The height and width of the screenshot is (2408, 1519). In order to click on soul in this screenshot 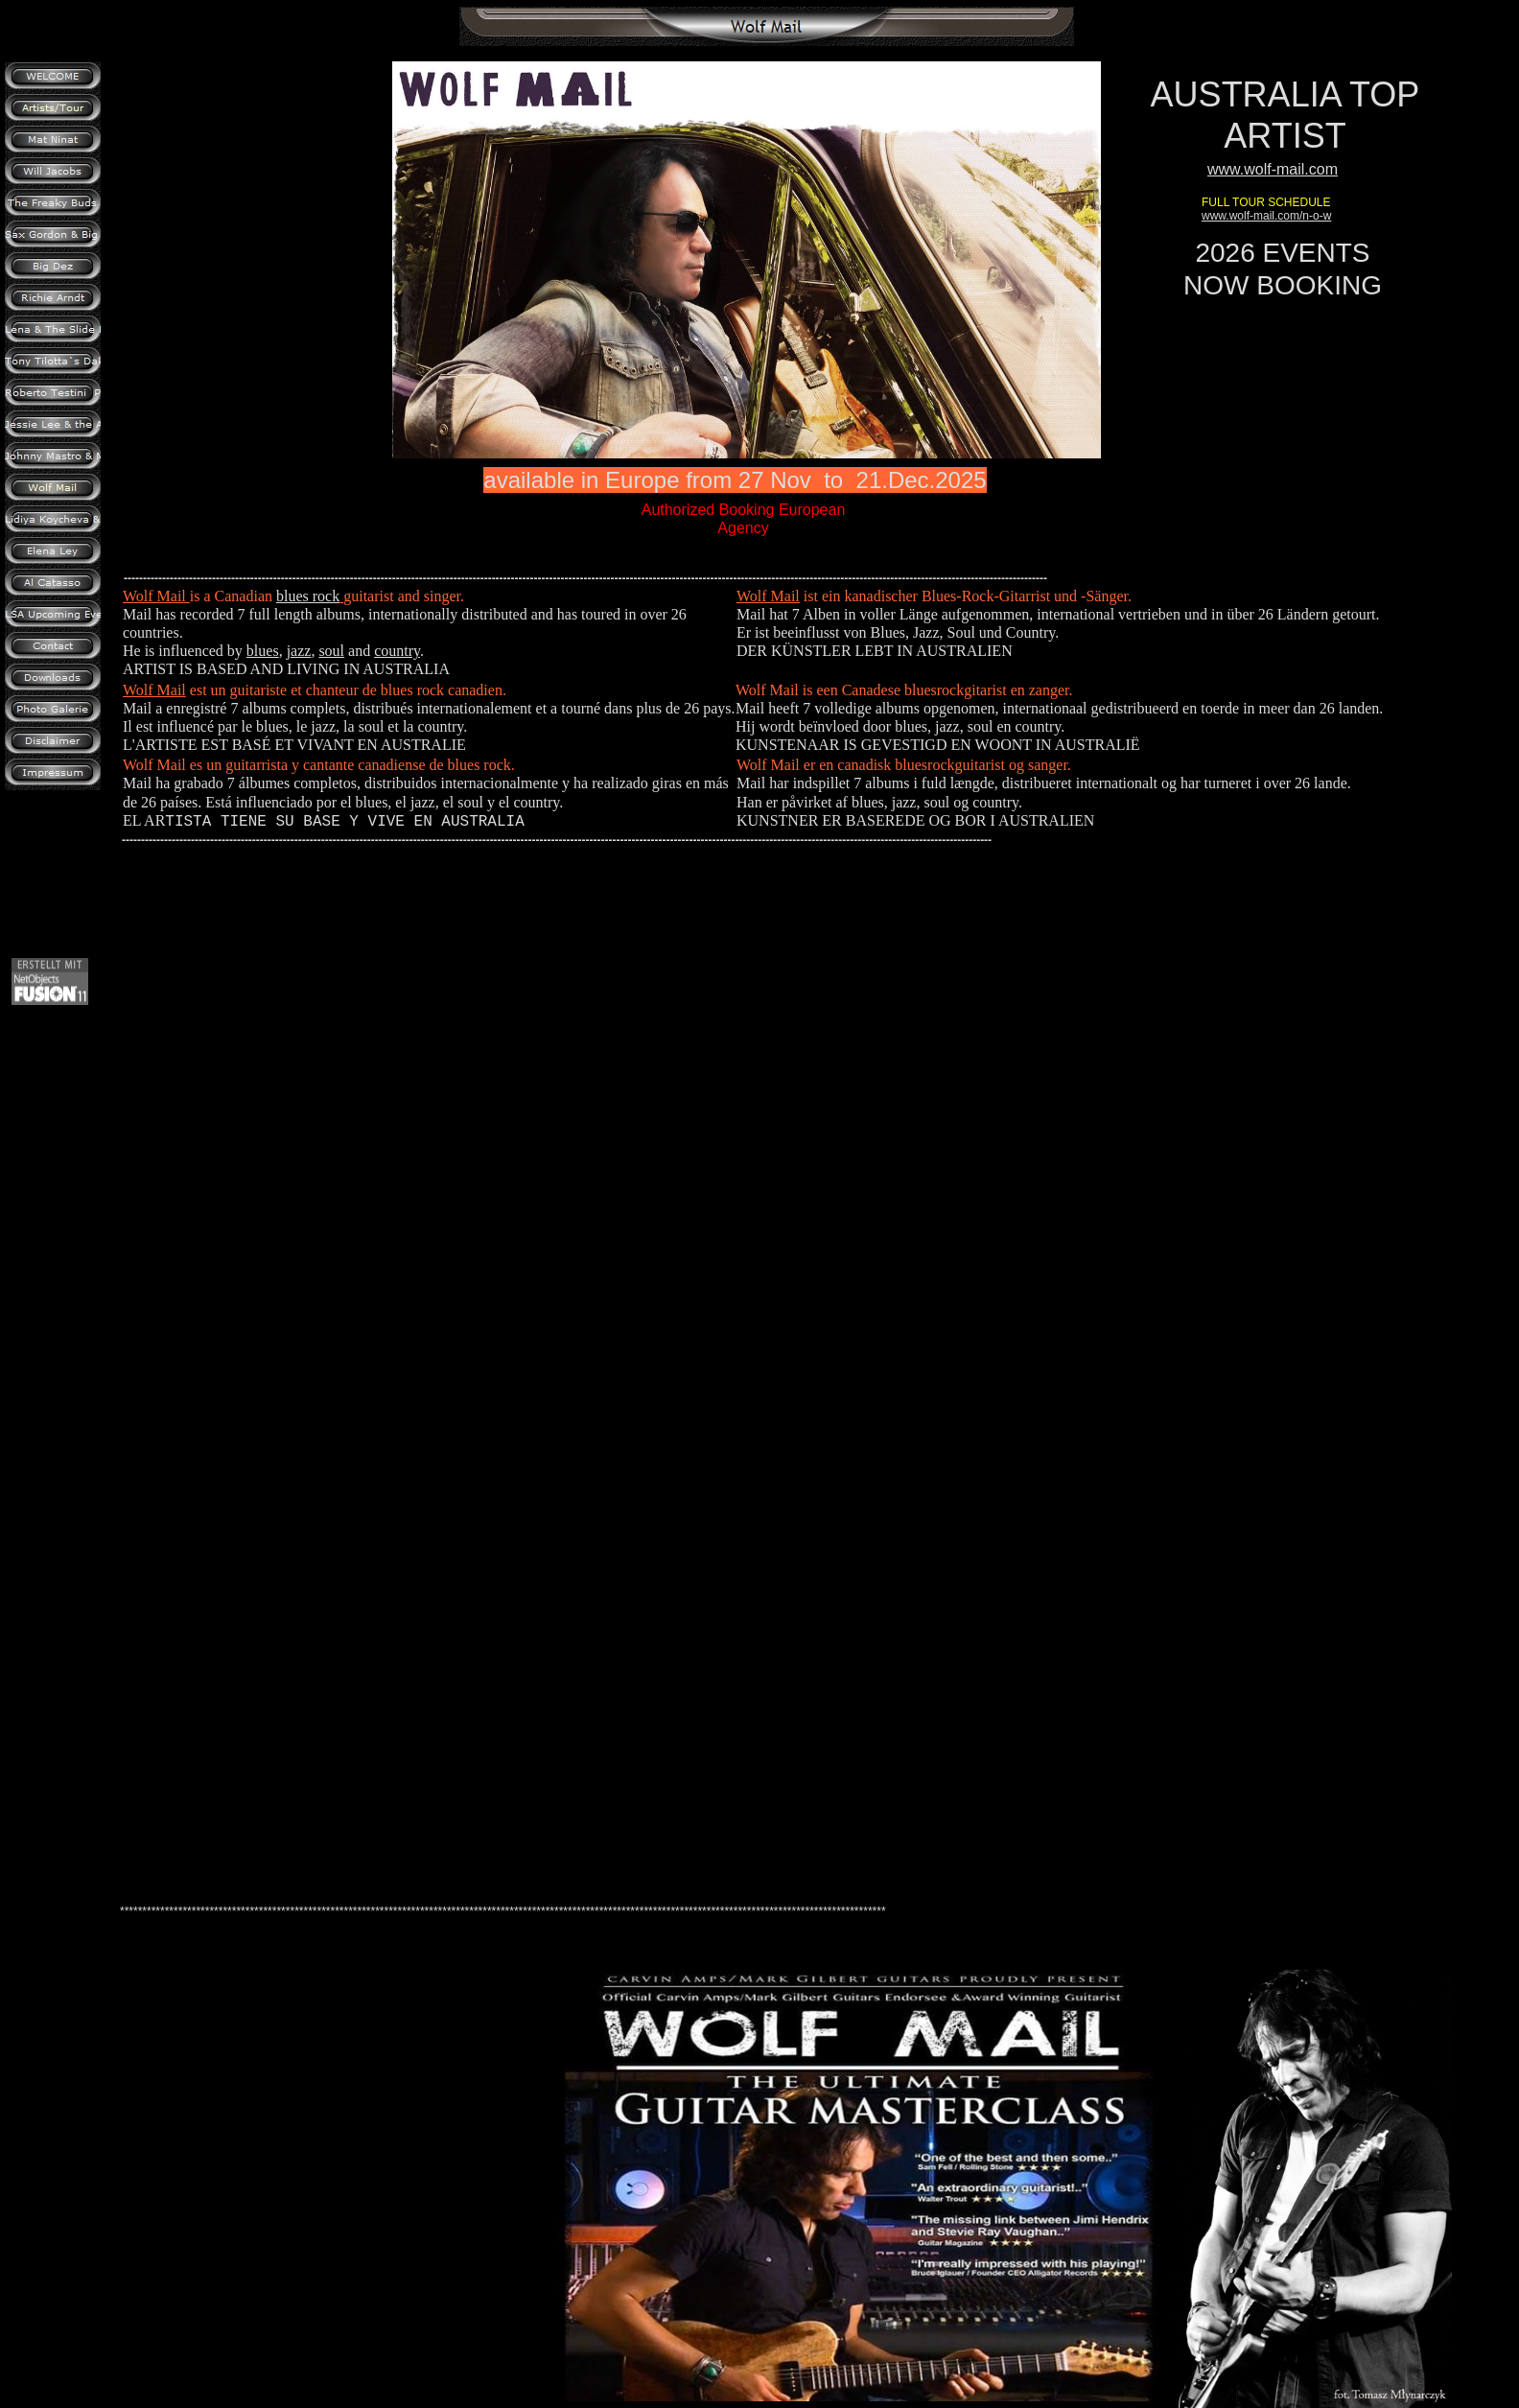, I will do `click(331, 651)`.